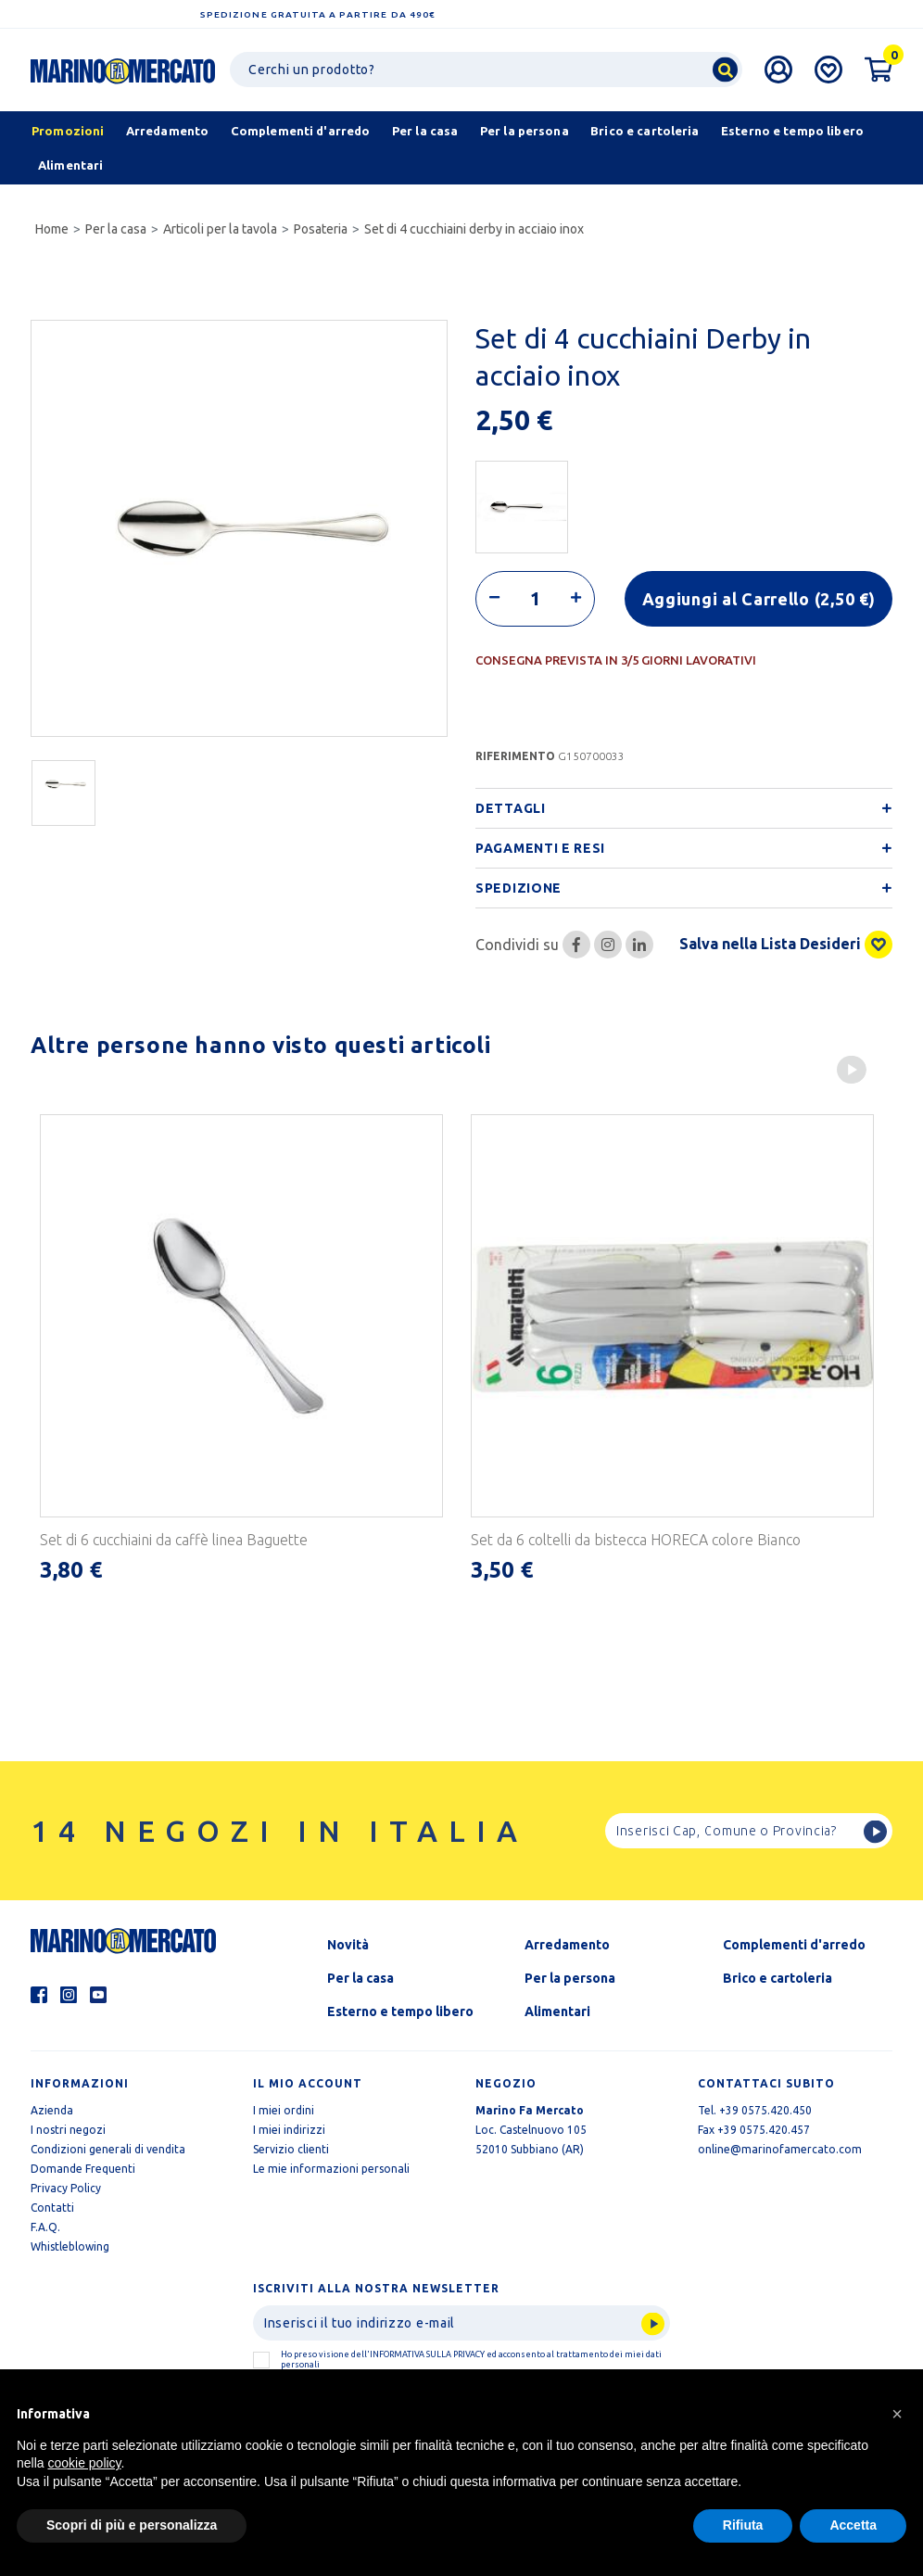  I want to click on Aggiungi al Carrello, so click(759, 598).